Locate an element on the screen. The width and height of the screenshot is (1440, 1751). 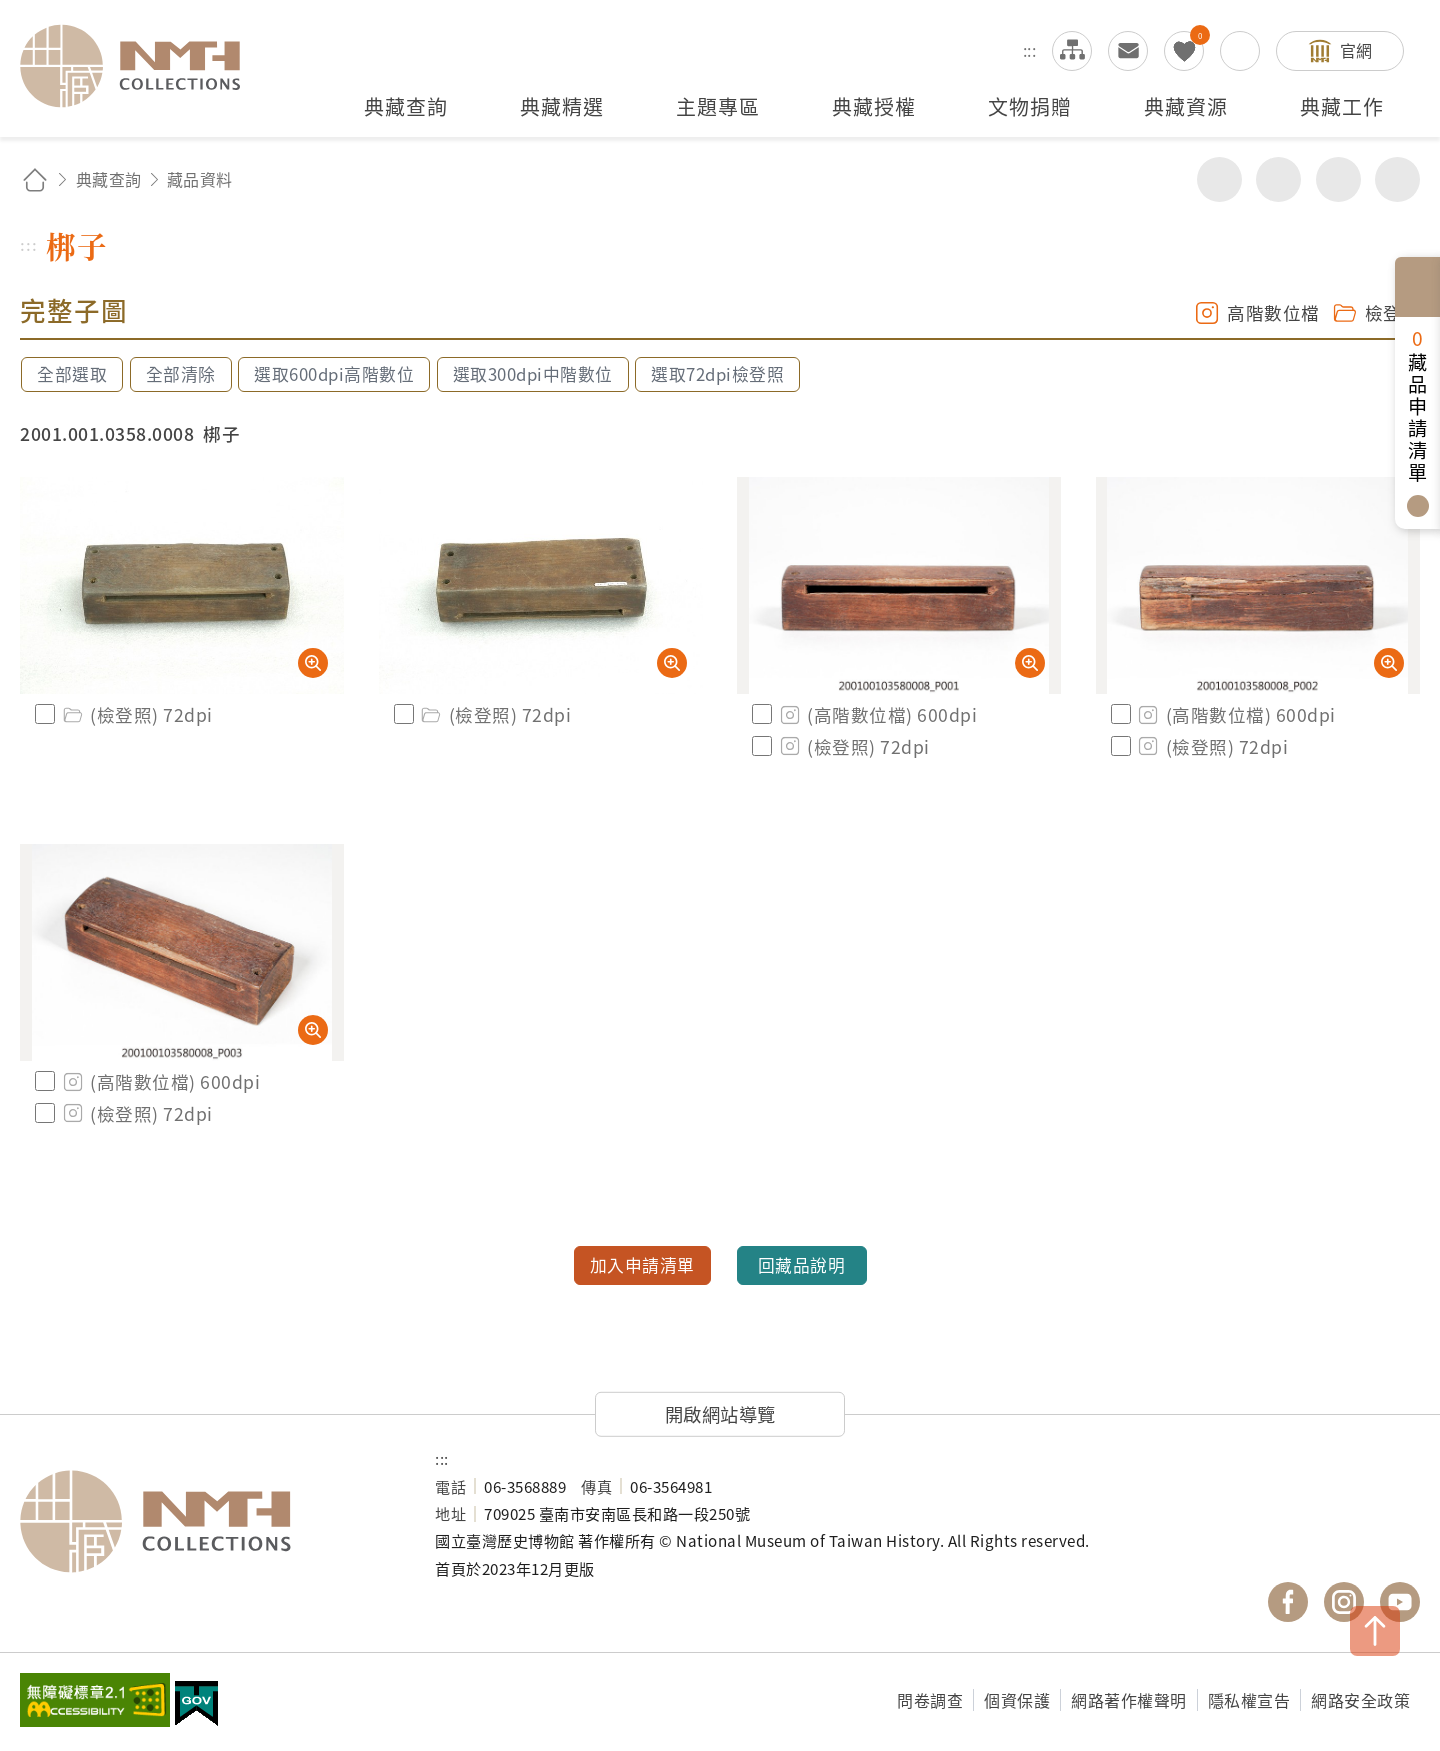
網路安全政策 is located at coordinates (1360, 1700).